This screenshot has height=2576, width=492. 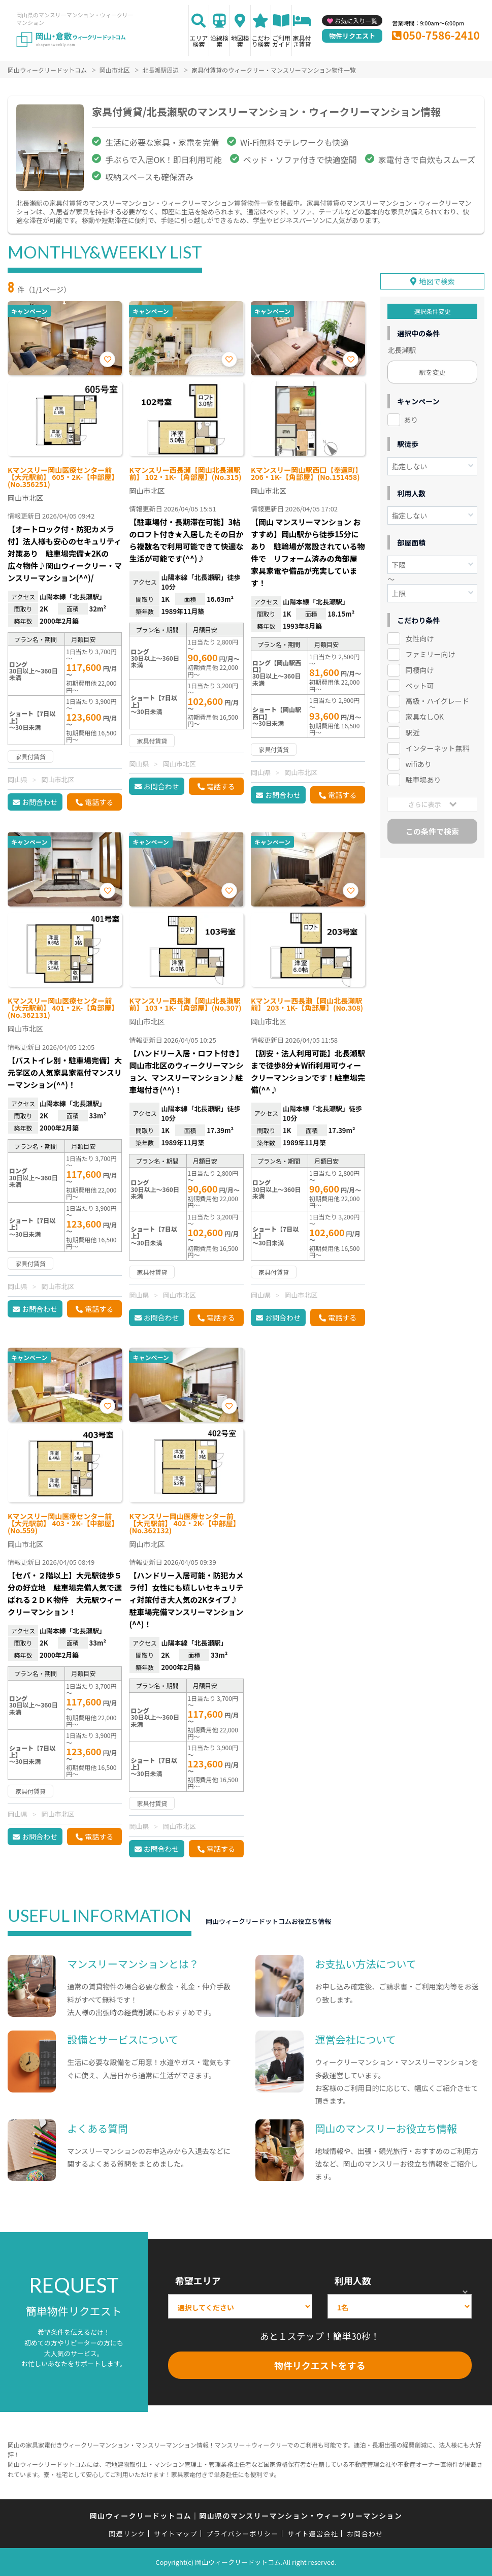 I want to click on 高級・ハイグレード, so click(x=437, y=700).